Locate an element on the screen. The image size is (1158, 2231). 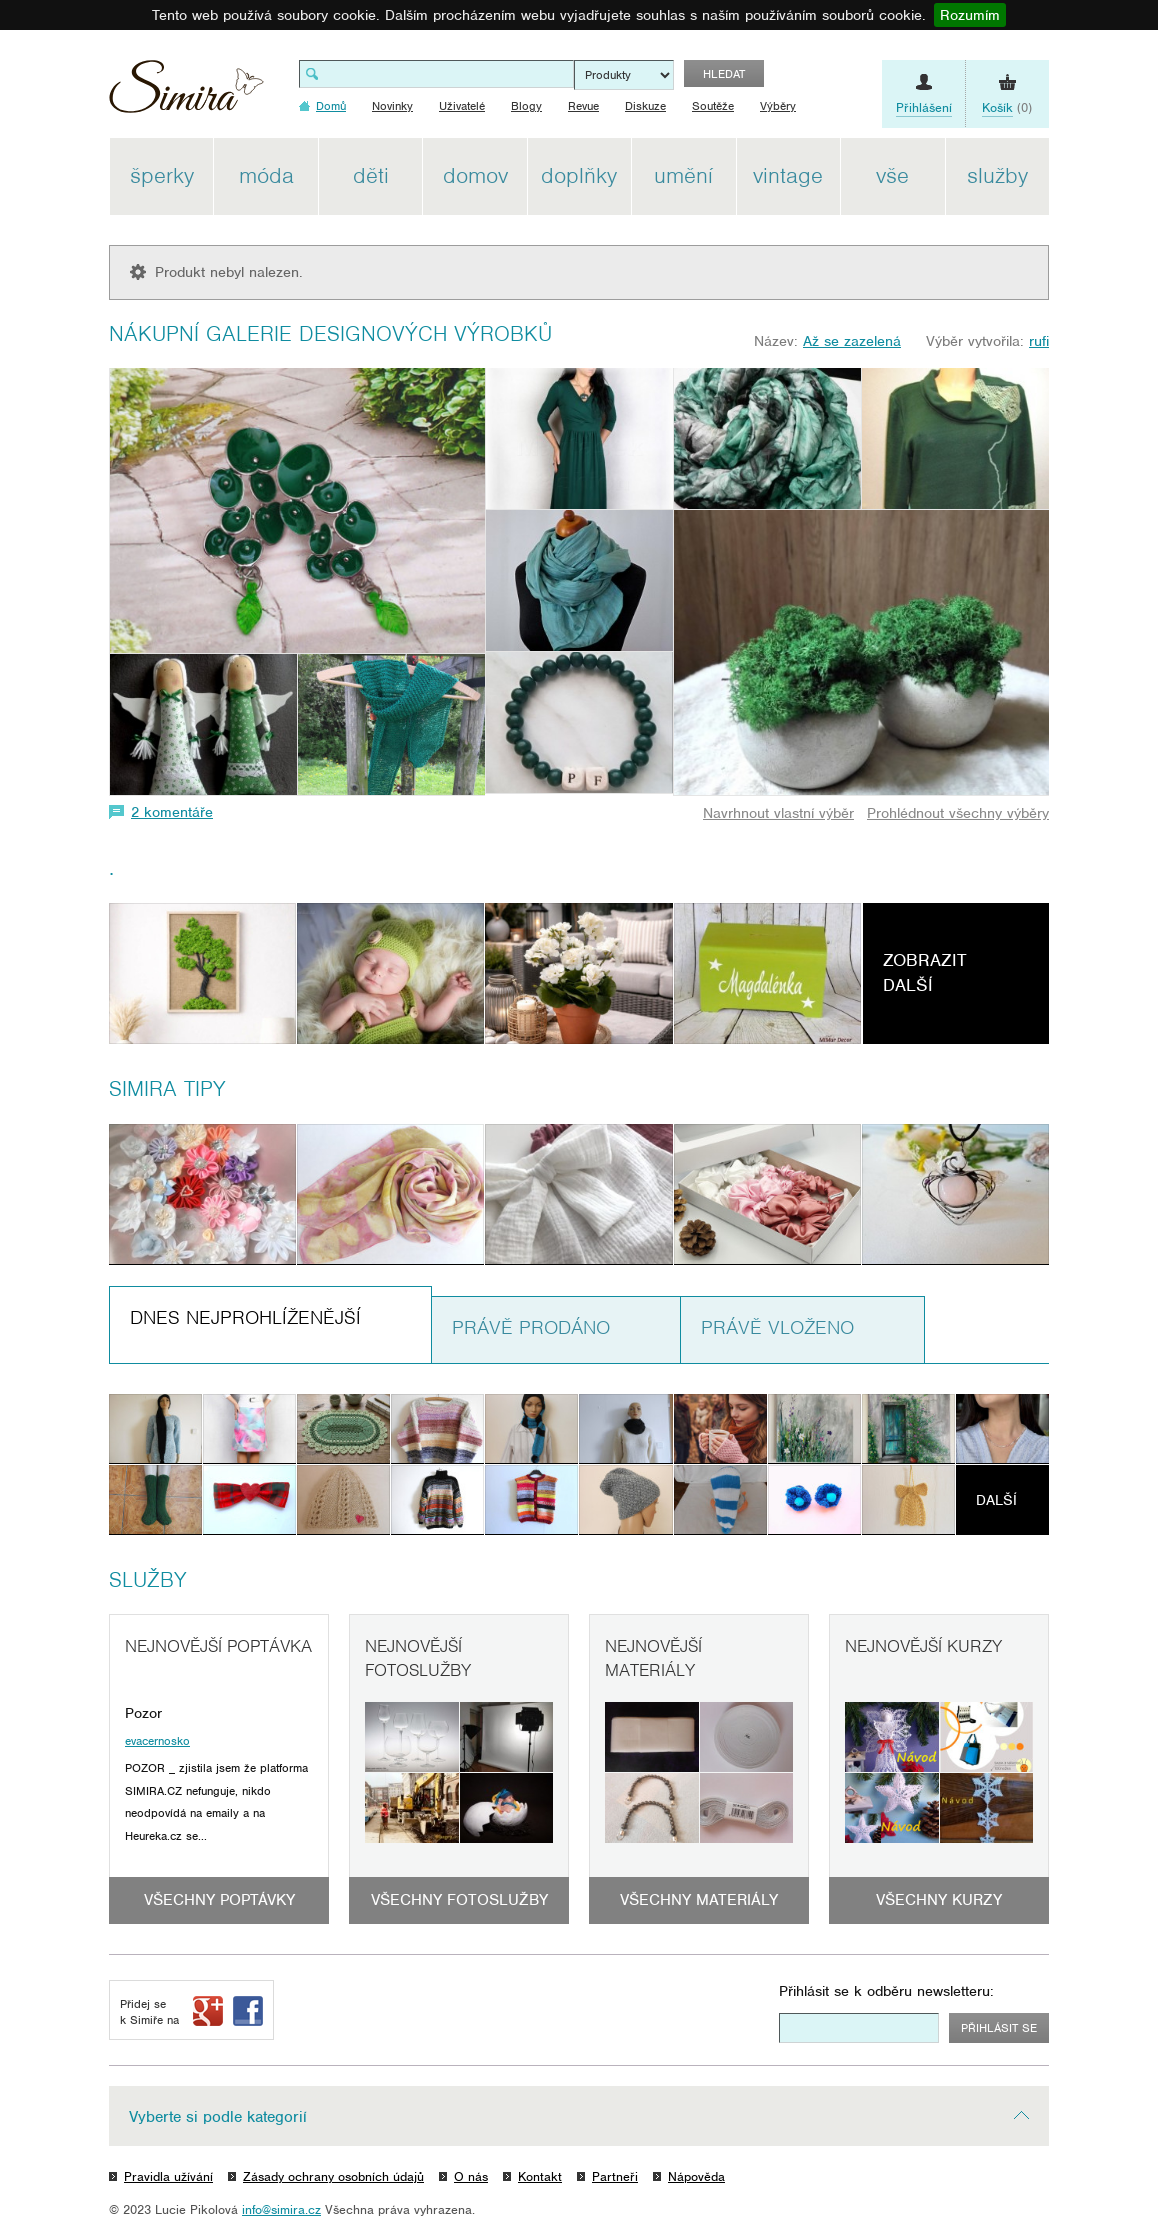
Nápověda is located at coordinates (696, 2176).